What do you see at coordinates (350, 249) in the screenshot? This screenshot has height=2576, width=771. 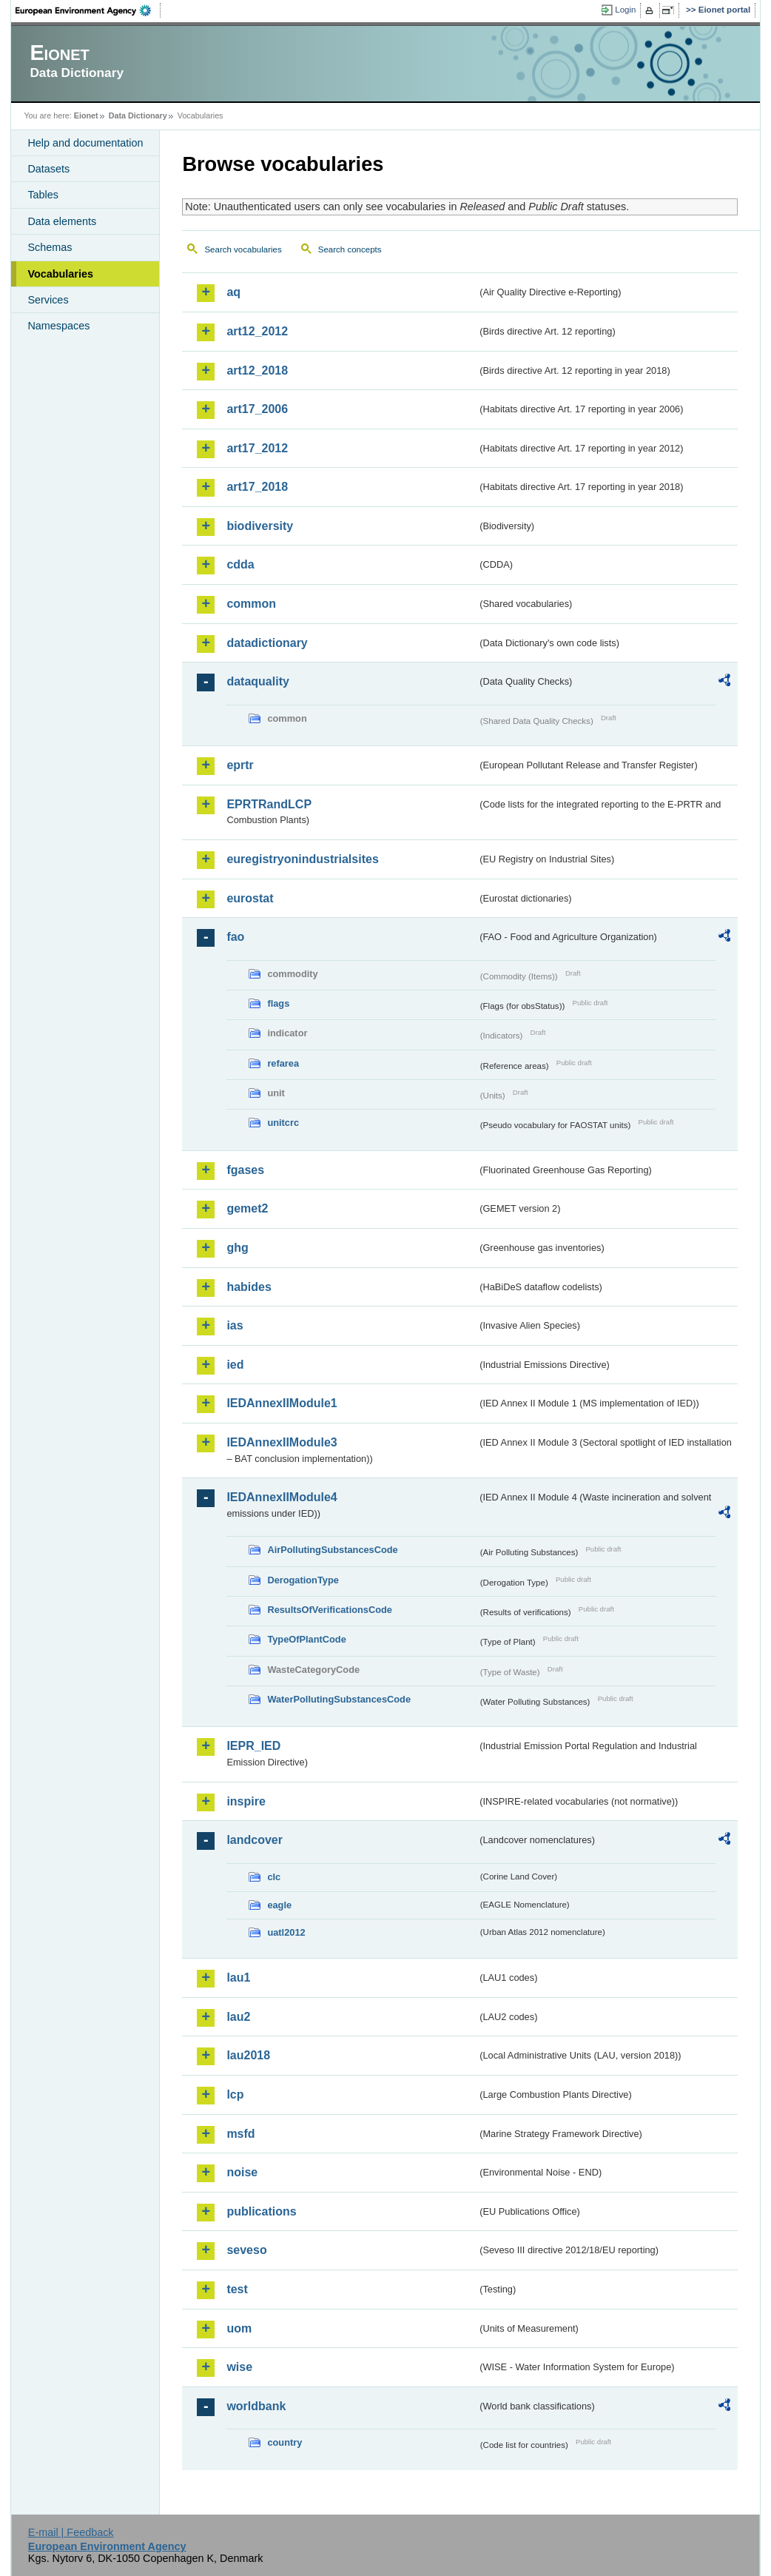 I see `Search concepts` at bounding box center [350, 249].